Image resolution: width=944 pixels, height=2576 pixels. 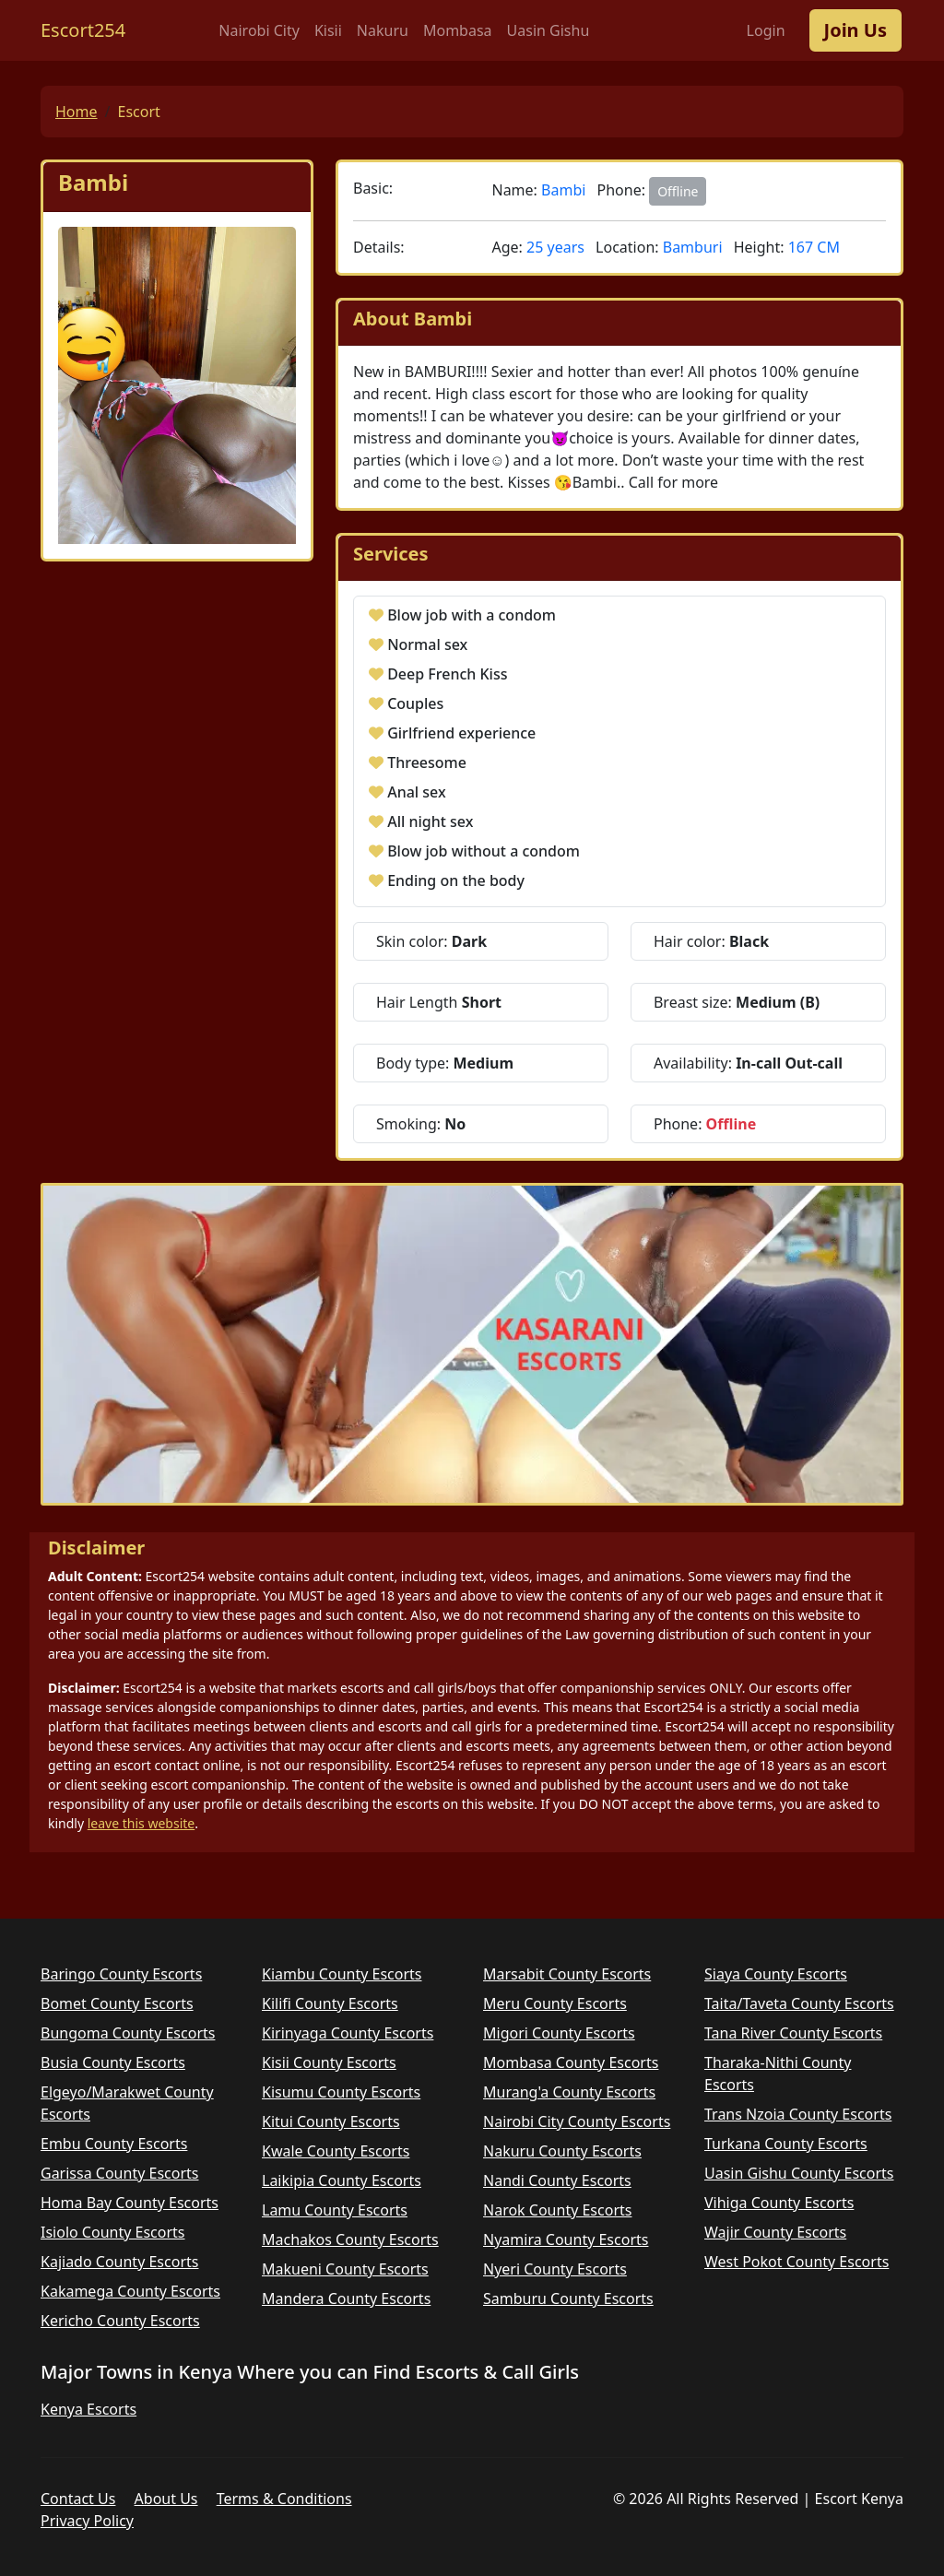 I want to click on Escort254, so click(x=83, y=30).